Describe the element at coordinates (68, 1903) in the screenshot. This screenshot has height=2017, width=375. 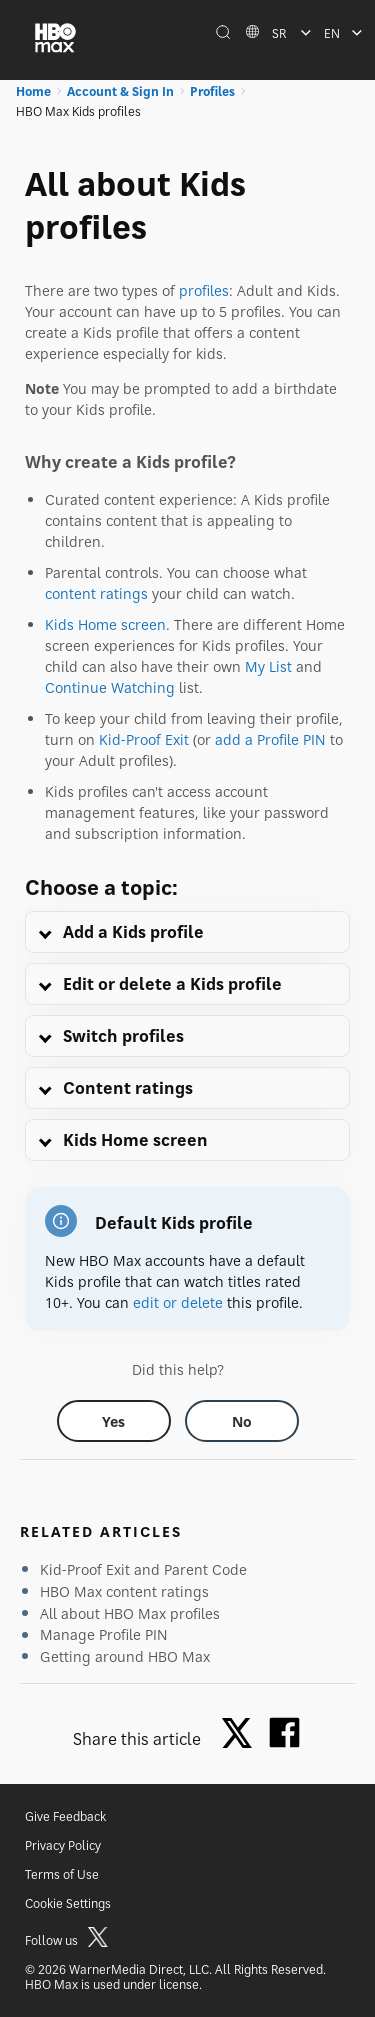
I see `Cookie Settings` at that location.